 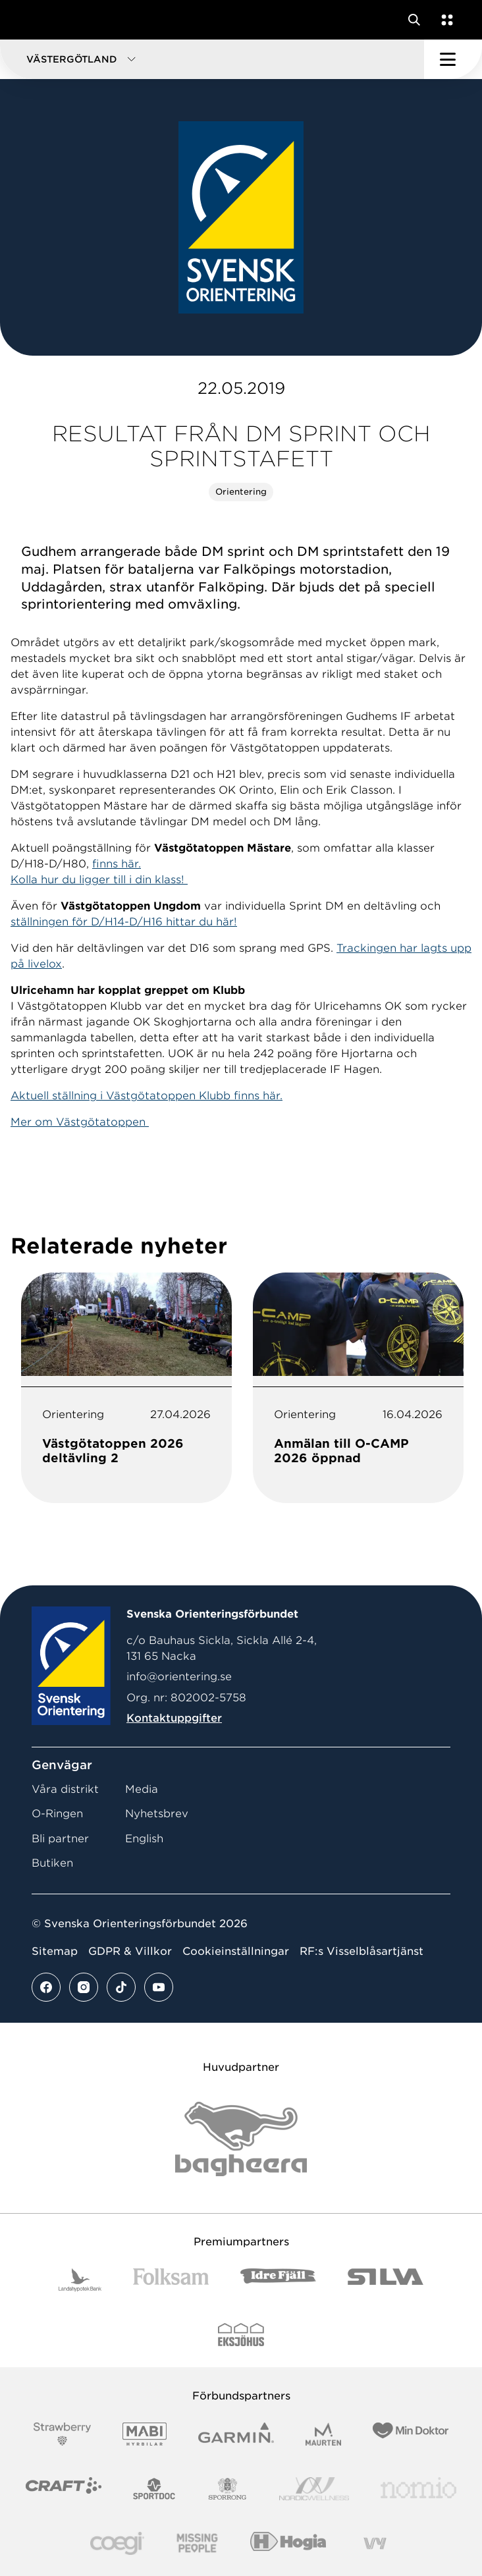 I want to click on info@orientering.se, so click(x=179, y=1676).